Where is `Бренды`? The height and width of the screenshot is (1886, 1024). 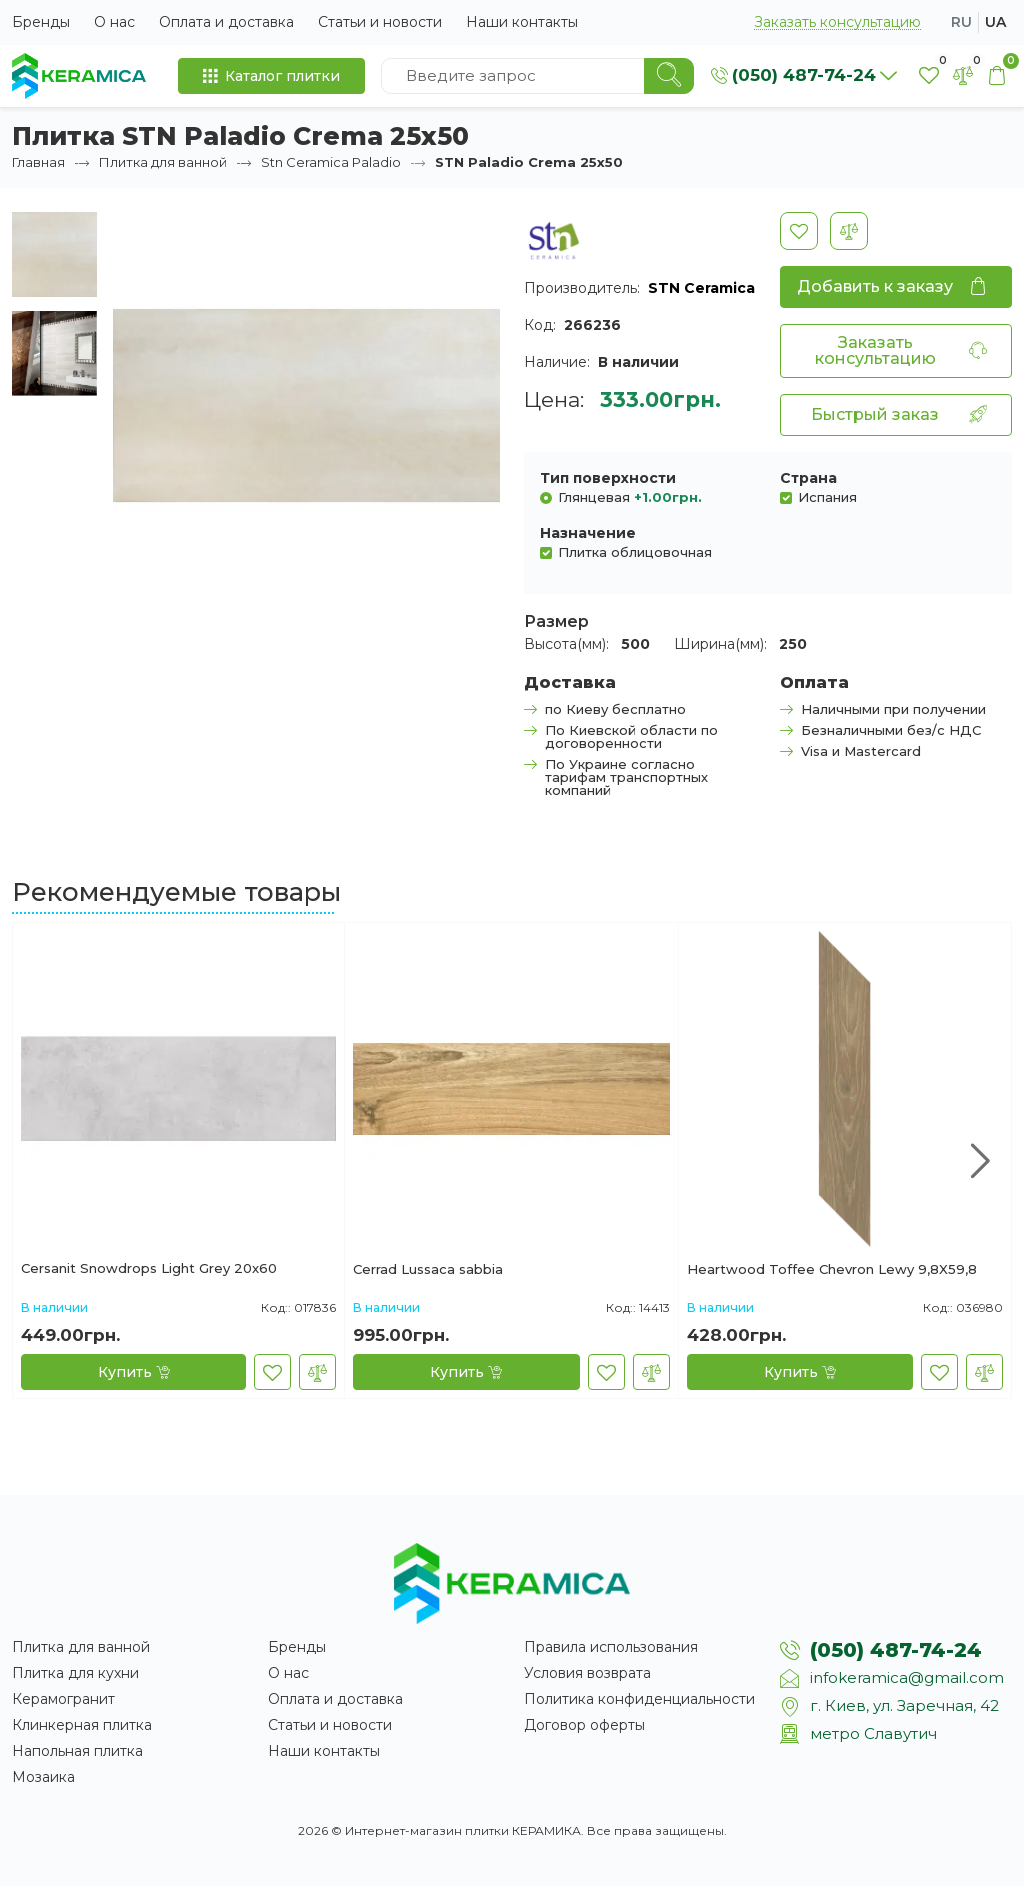 Бренды is located at coordinates (41, 22).